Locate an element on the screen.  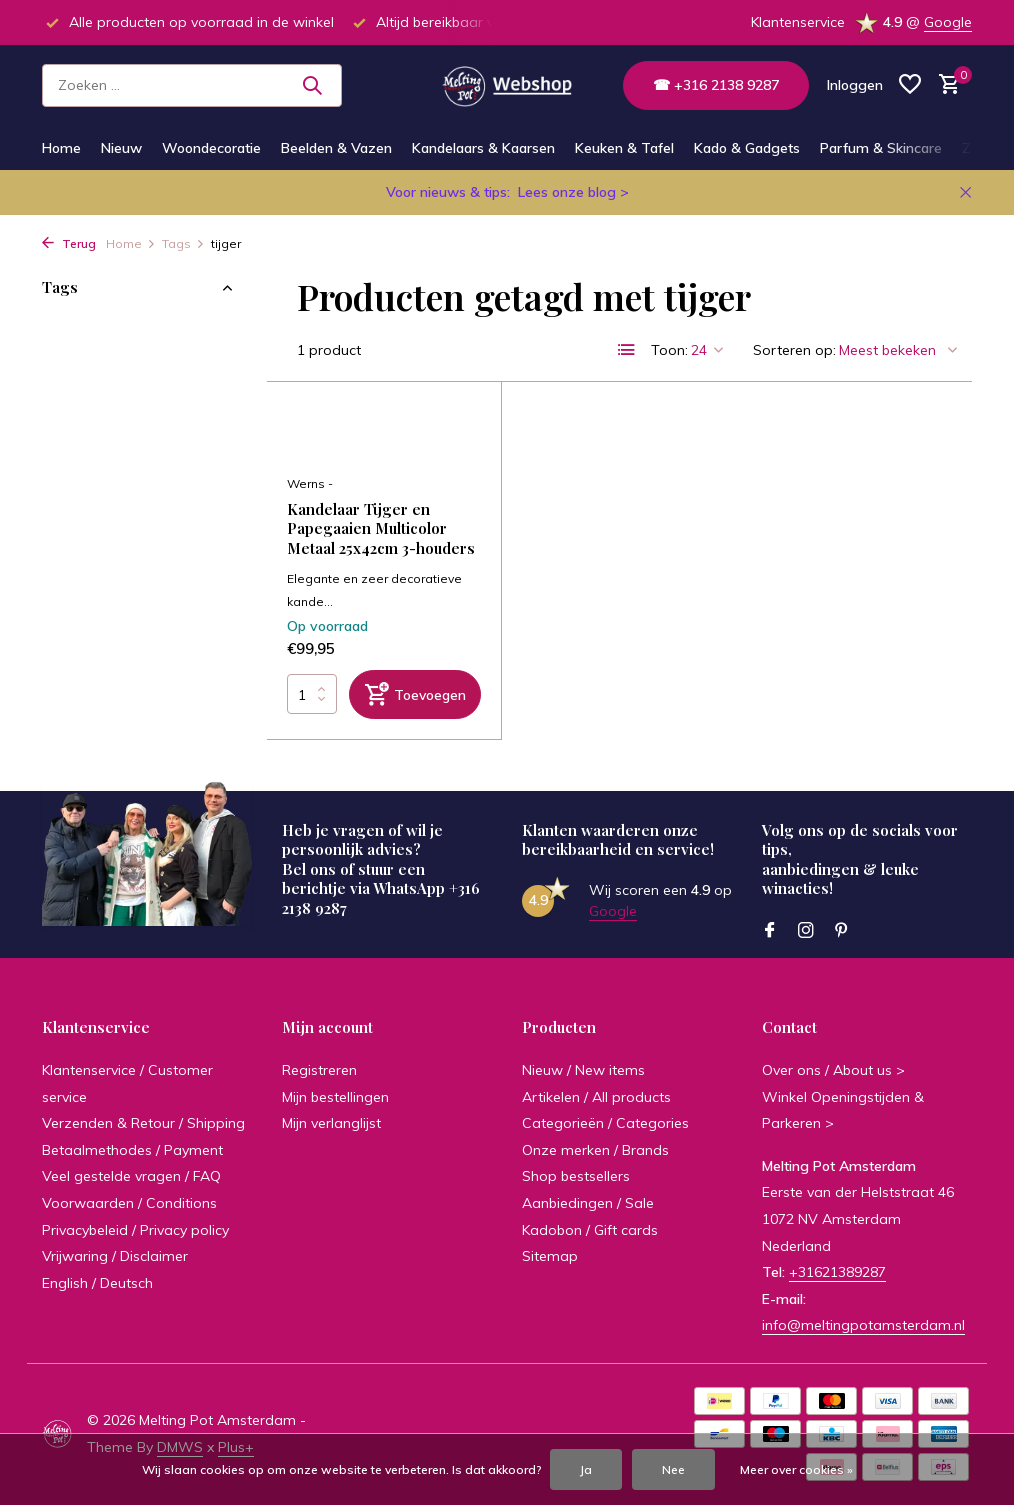
Terug is located at coordinates (69, 243).